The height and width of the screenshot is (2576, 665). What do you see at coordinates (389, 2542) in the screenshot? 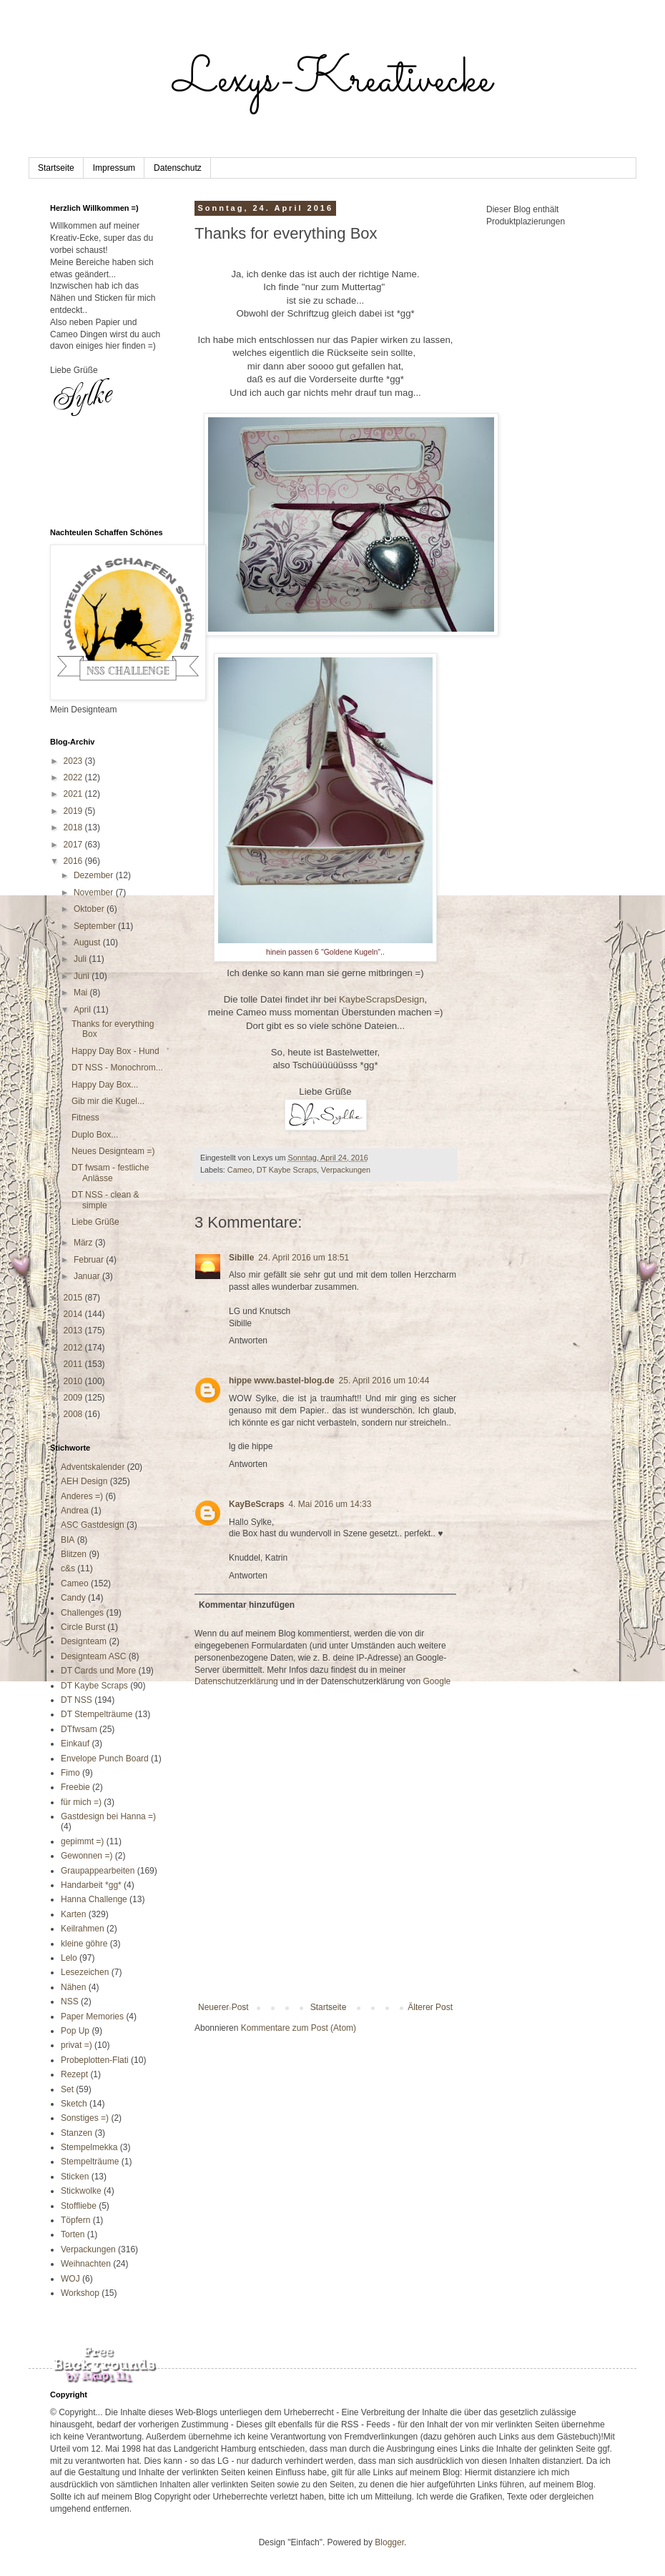
I see `Blogger` at bounding box center [389, 2542].